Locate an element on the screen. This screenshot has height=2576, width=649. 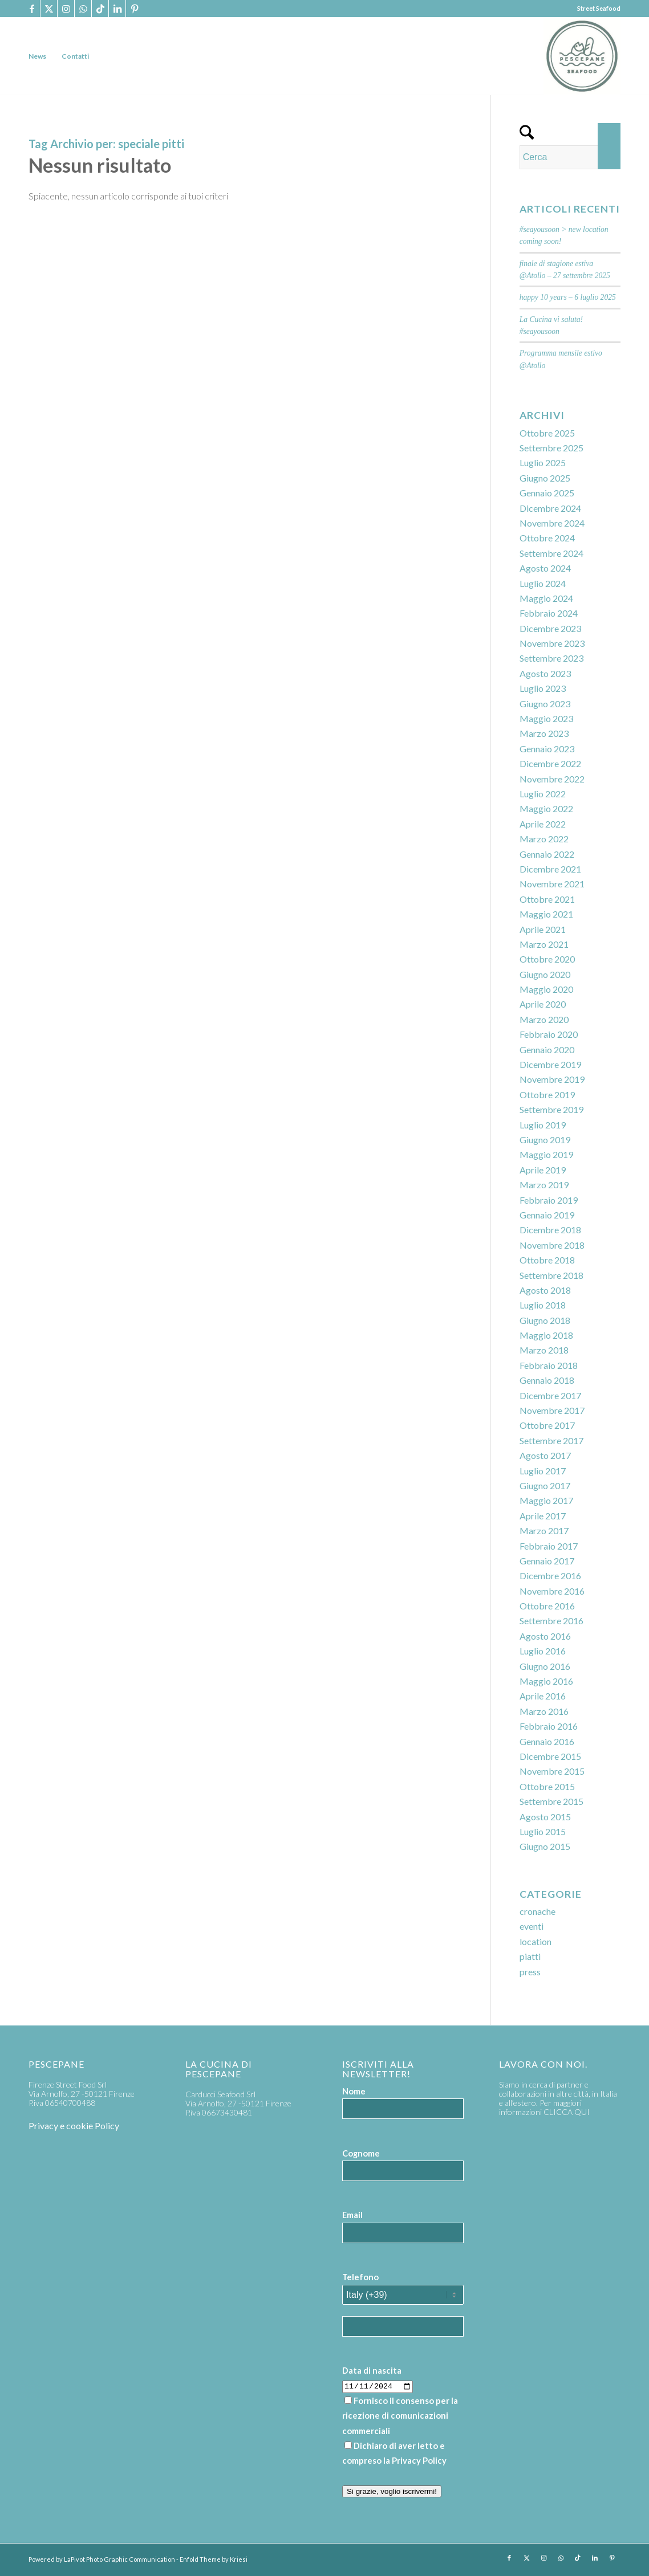
Dicembre 2015 is located at coordinates (550, 1756).